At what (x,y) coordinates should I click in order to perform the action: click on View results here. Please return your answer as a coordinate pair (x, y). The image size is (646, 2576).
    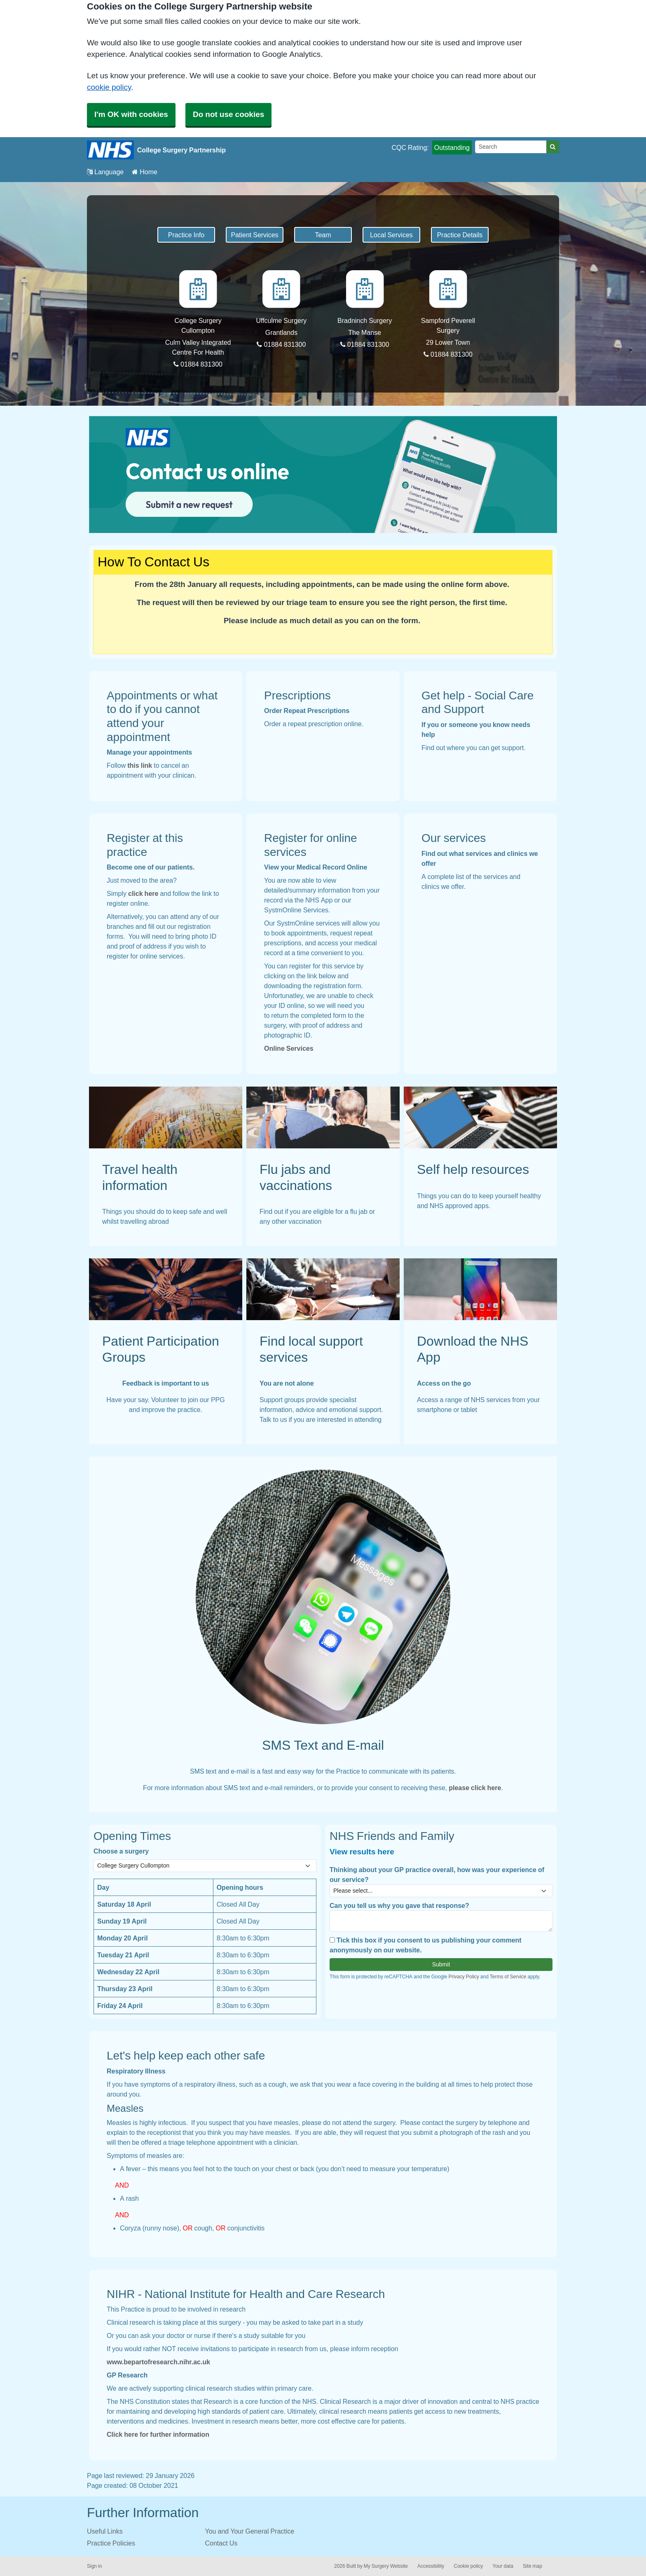
    Looking at the image, I should click on (362, 1852).